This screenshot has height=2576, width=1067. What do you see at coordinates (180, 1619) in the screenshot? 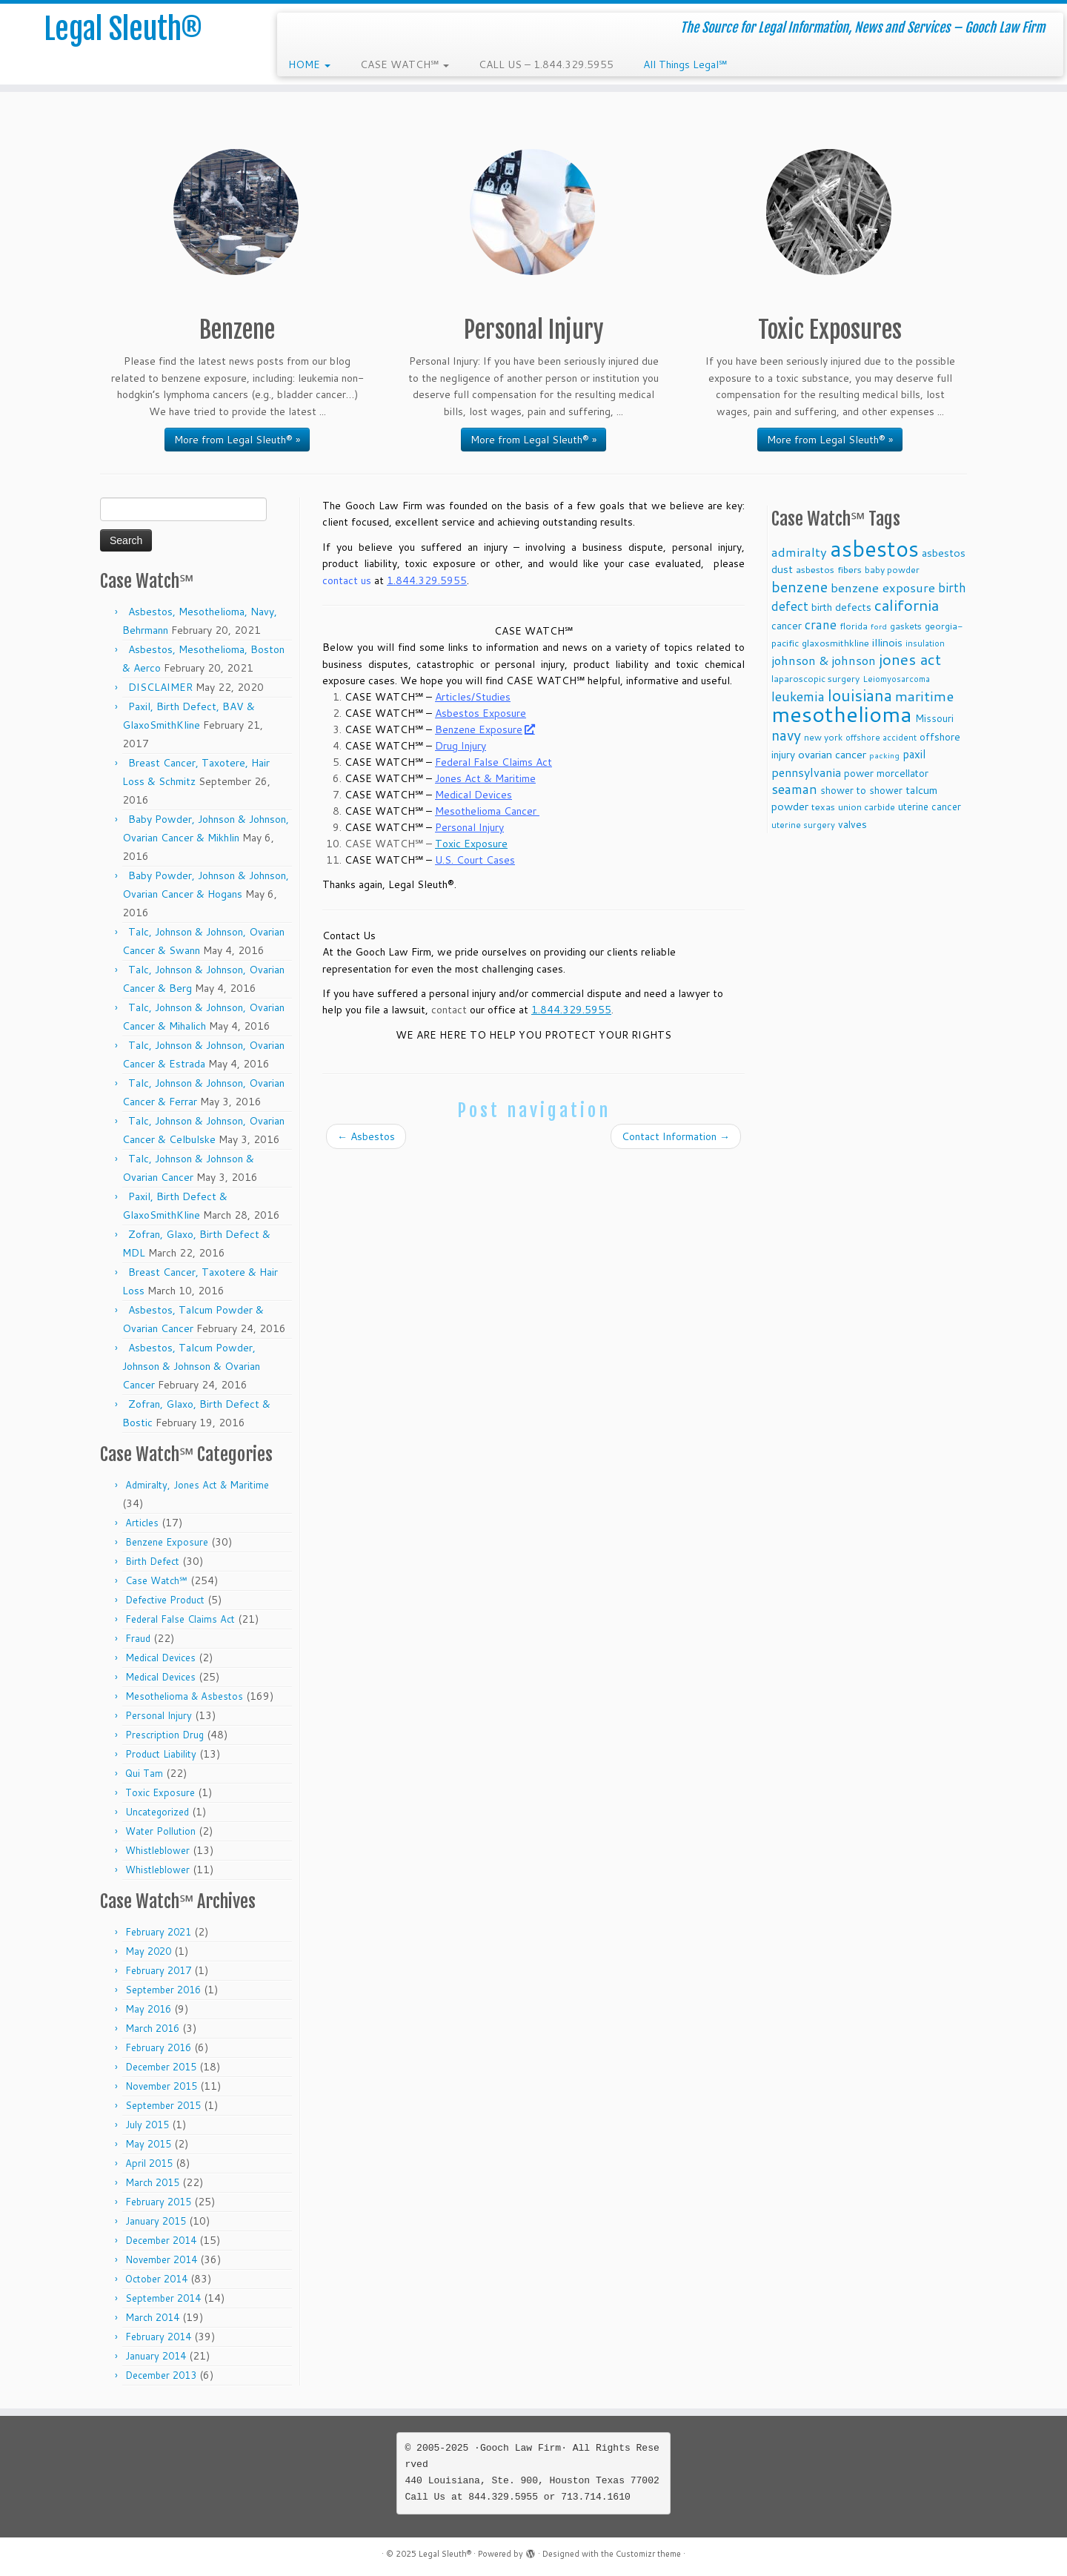
I see `Federal False Claims Act` at bounding box center [180, 1619].